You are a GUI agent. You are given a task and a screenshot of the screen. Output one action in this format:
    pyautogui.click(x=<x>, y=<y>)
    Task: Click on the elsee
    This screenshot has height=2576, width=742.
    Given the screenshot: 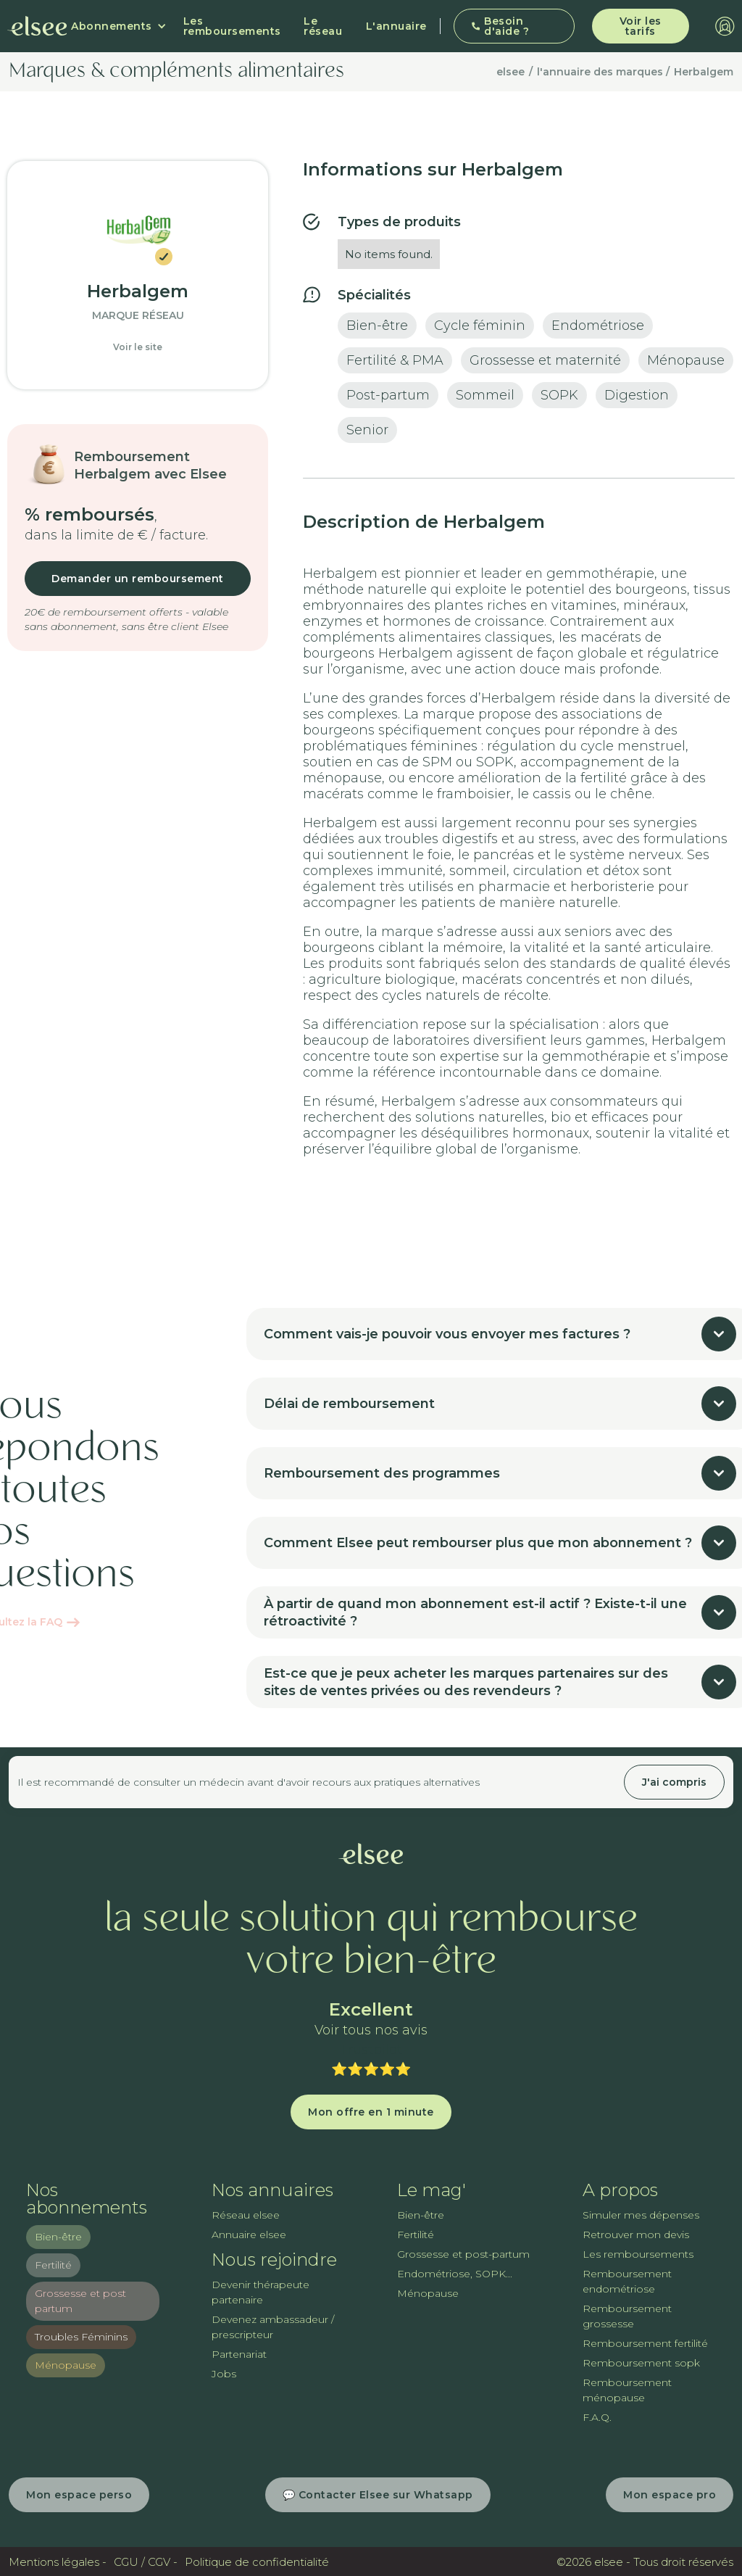 What is the action you would take?
    pyautogui.click(x=510, y=71)
    